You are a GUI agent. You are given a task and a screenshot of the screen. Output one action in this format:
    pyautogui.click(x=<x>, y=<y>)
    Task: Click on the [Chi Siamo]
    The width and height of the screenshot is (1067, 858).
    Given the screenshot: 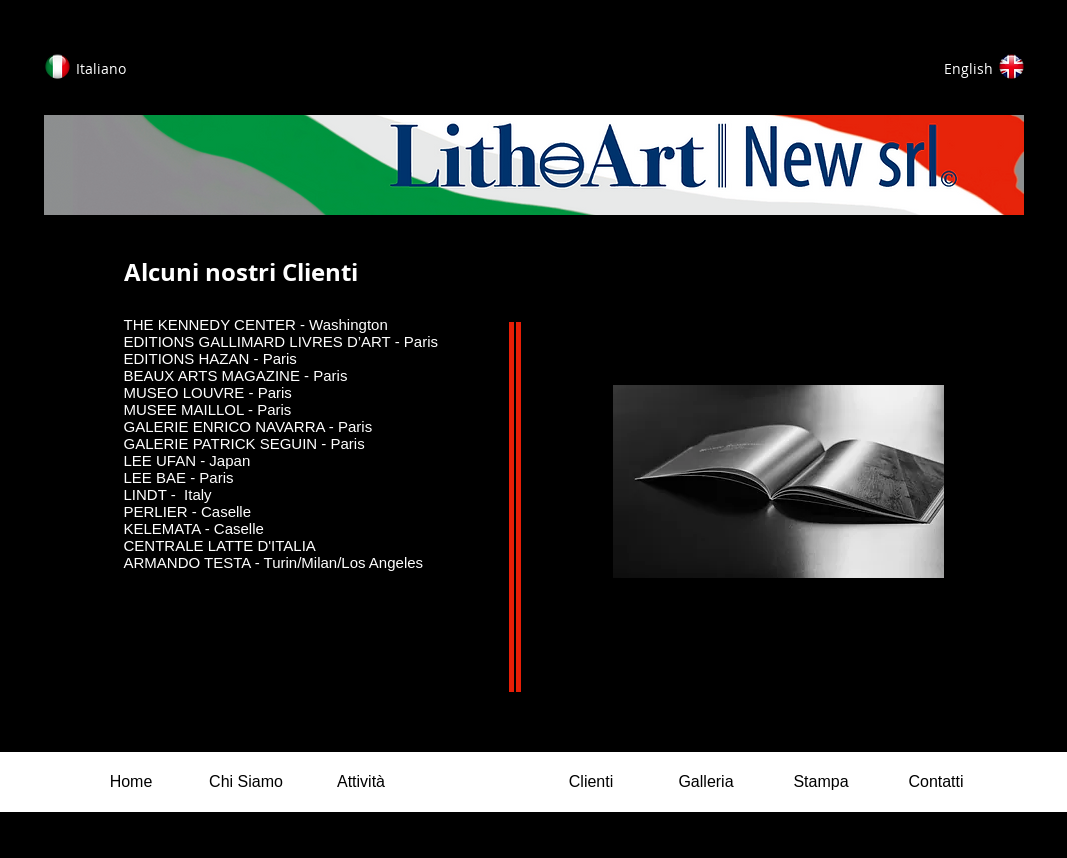 What is the action you would take?
    pyautogui.click(x=246, y=782)
    